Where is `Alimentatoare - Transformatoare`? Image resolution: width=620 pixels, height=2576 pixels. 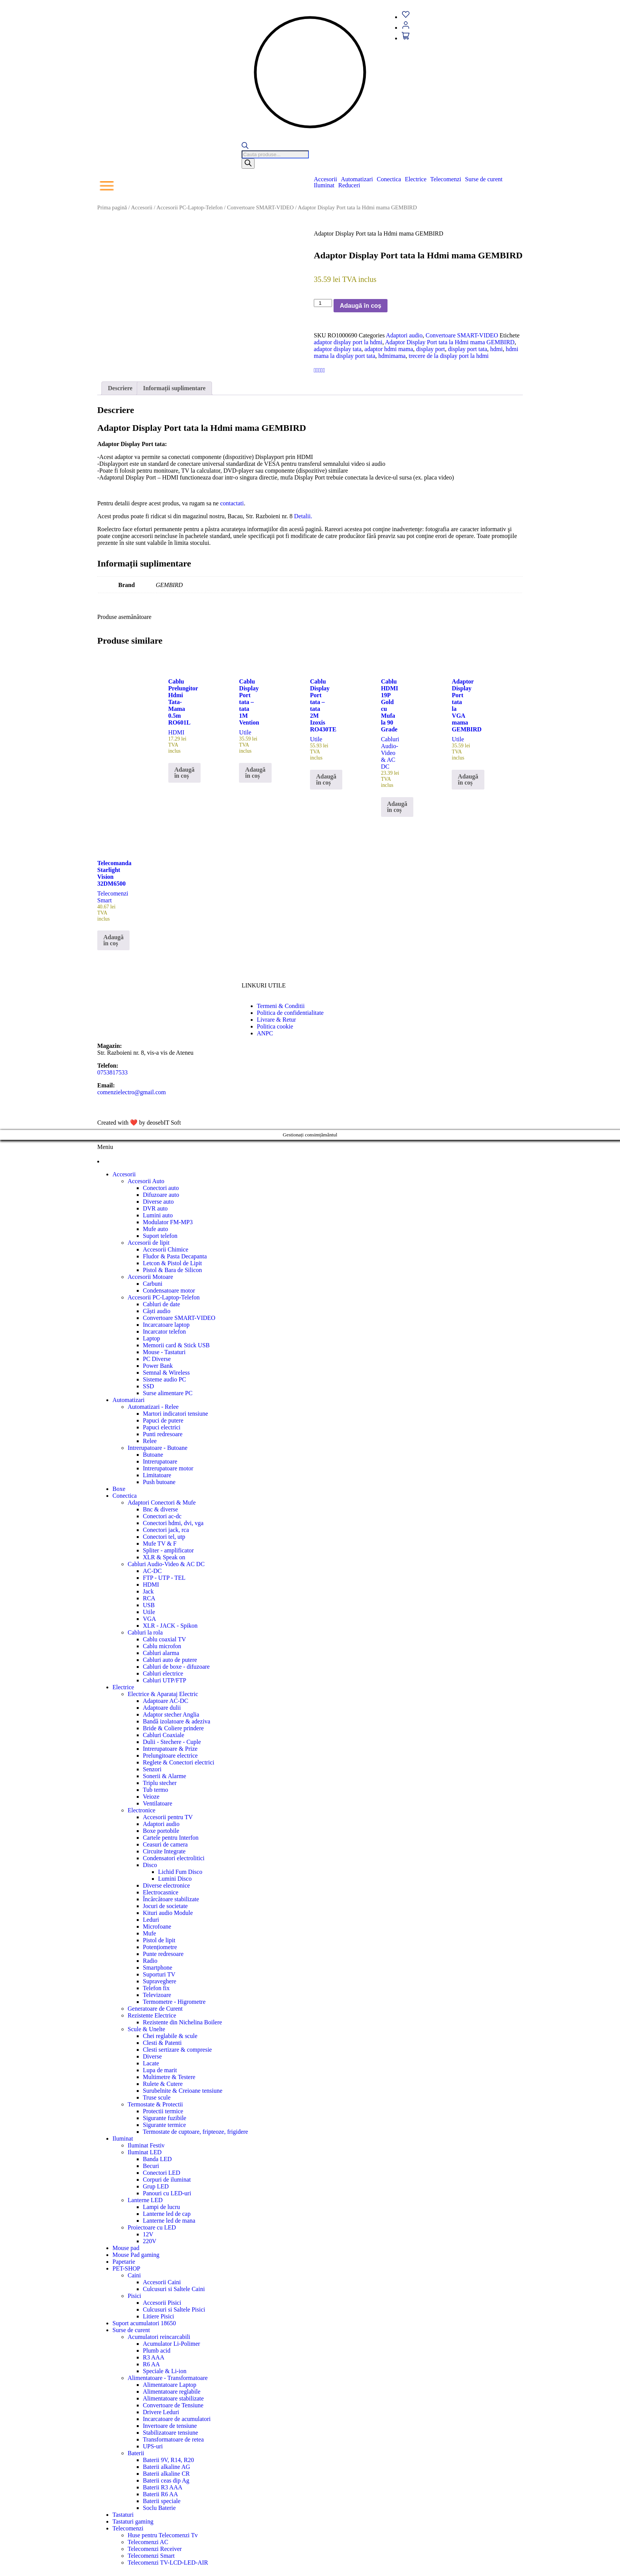
Alimentatoare - Transformatoare is located at coordinates (168, 2378).